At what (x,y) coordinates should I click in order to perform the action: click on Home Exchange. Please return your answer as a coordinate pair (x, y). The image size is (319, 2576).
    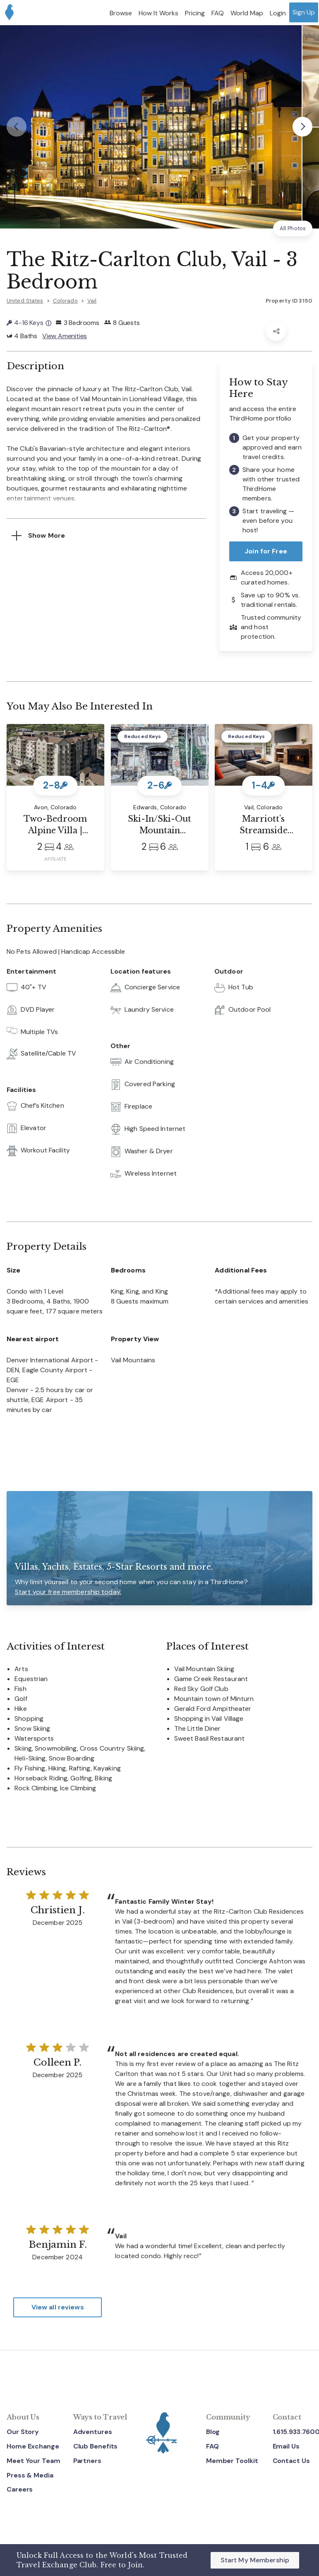
    Looking at the image, I should click on (33, 2446).